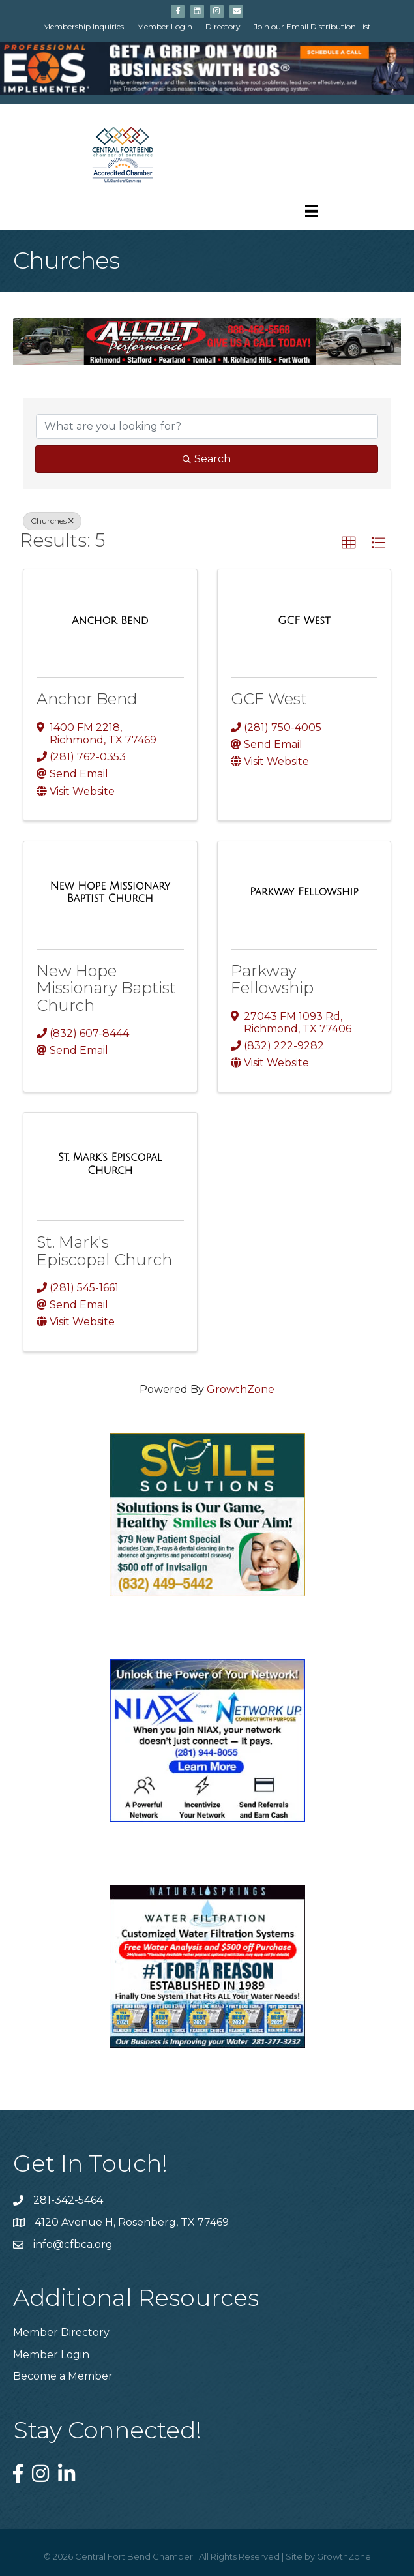 This screenshot has height=2576, width=414. What do you see at coordinates (269, 698) in the screenshot?
I see `GCF West` at bounding box center [269, 698].